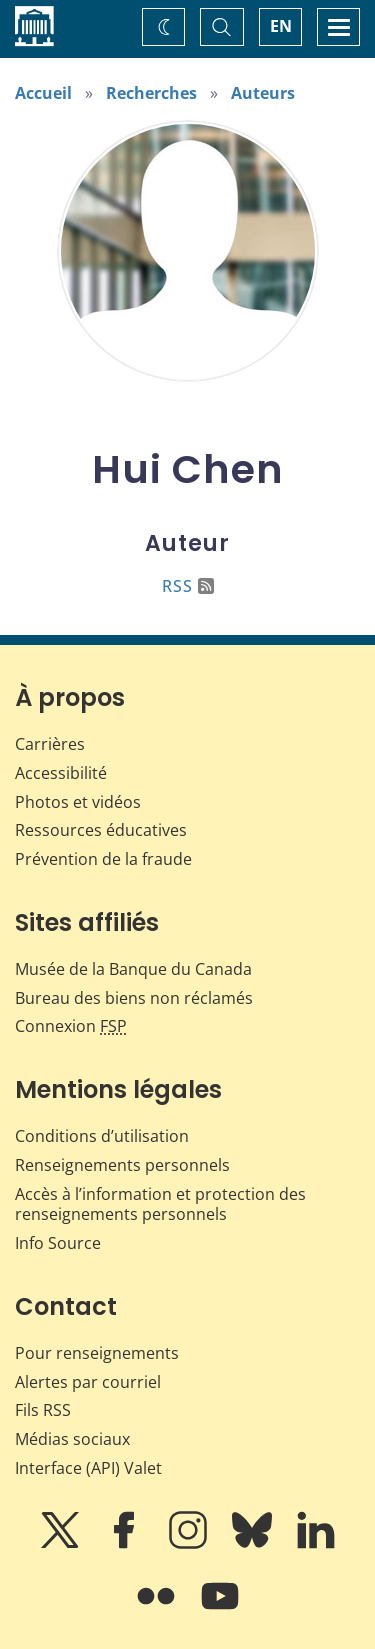 This screenshot has height=1649, width=375. What do you see at coordinates (43, 93) in the screenshot?
I see `Accueil` at bounding box center [43, 93].